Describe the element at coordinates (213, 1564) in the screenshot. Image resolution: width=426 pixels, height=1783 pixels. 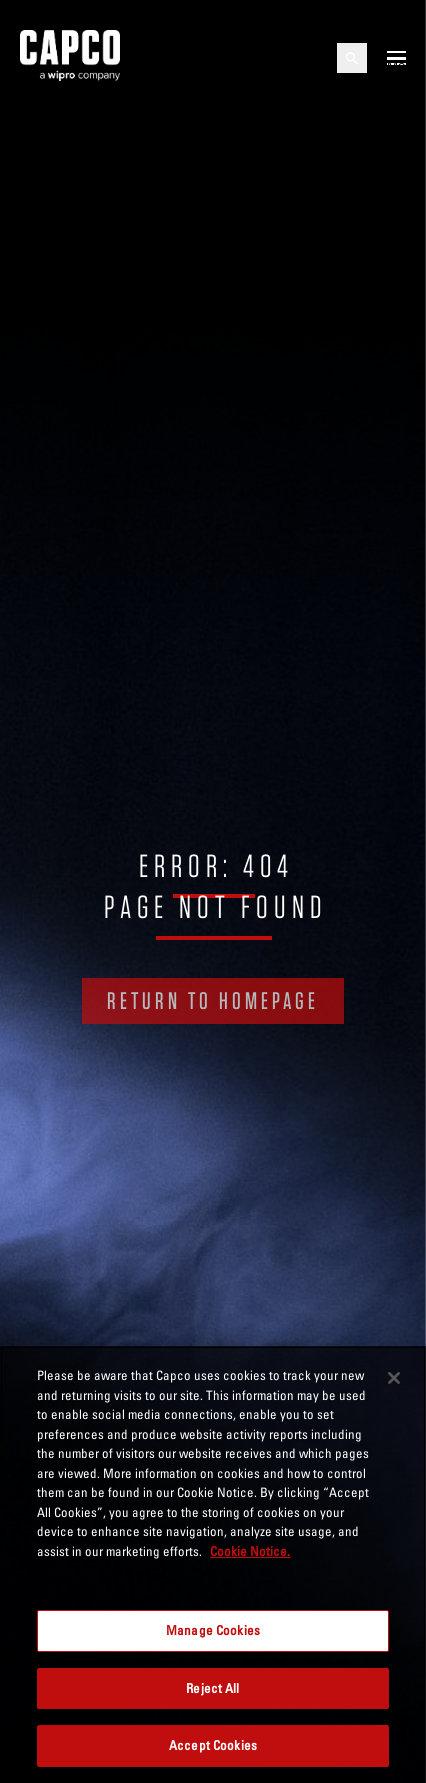
I see `[region]` at that location.